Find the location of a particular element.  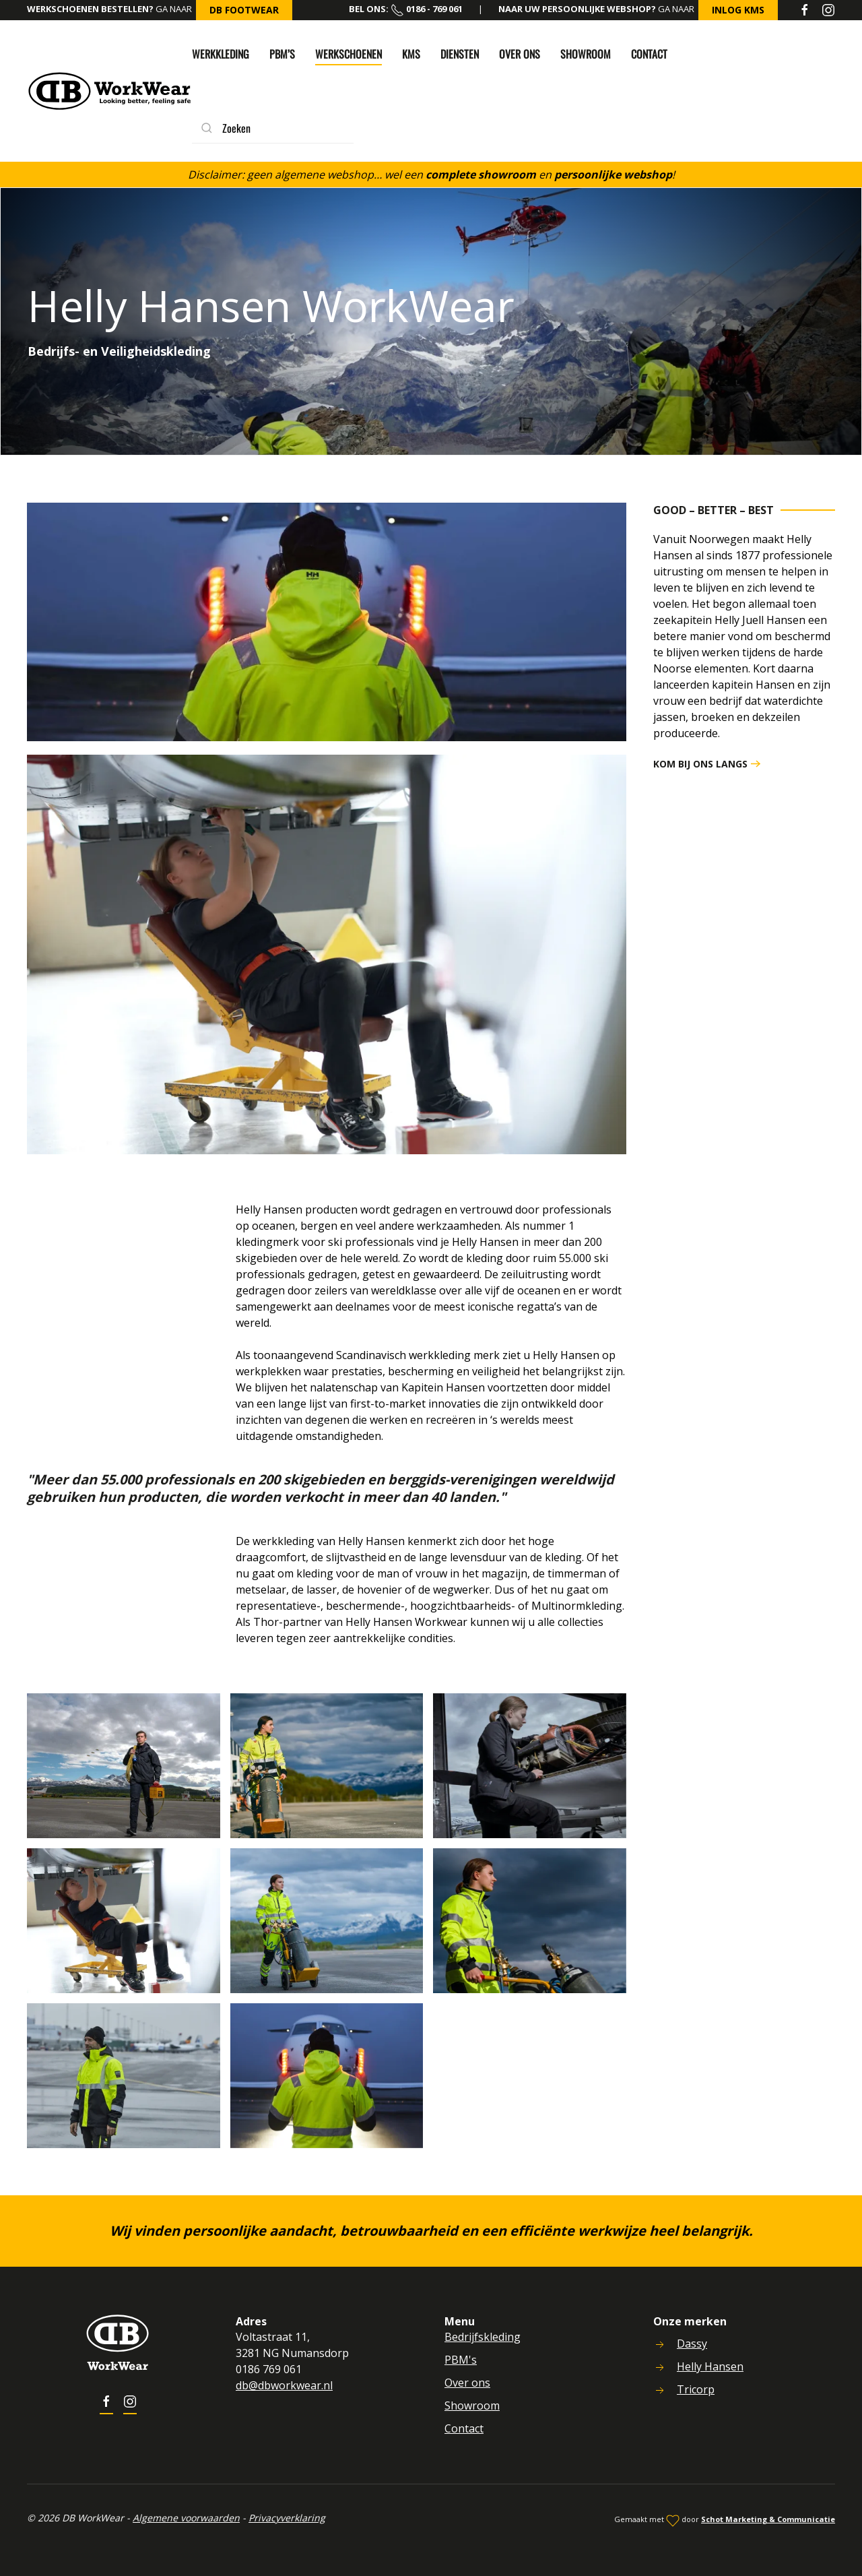

Diensten is located at coordinates (459, 54).